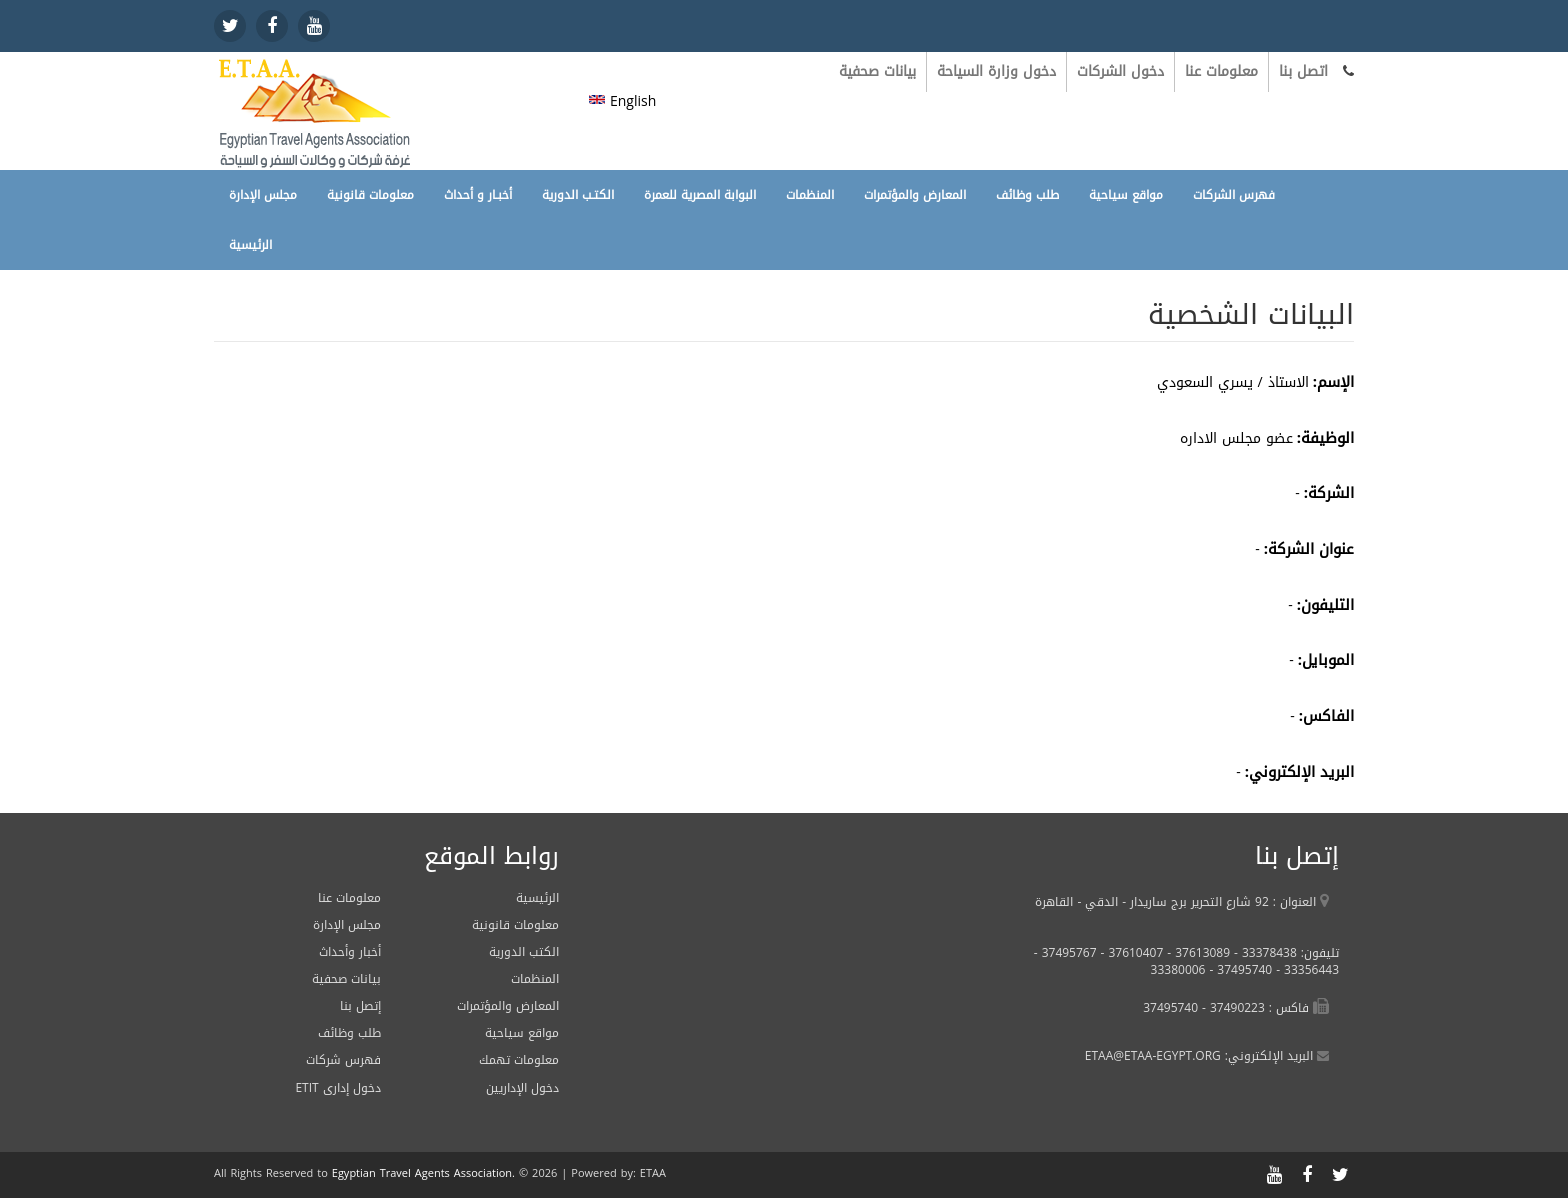  I want to click on الرئيسية, so click(250, 245).